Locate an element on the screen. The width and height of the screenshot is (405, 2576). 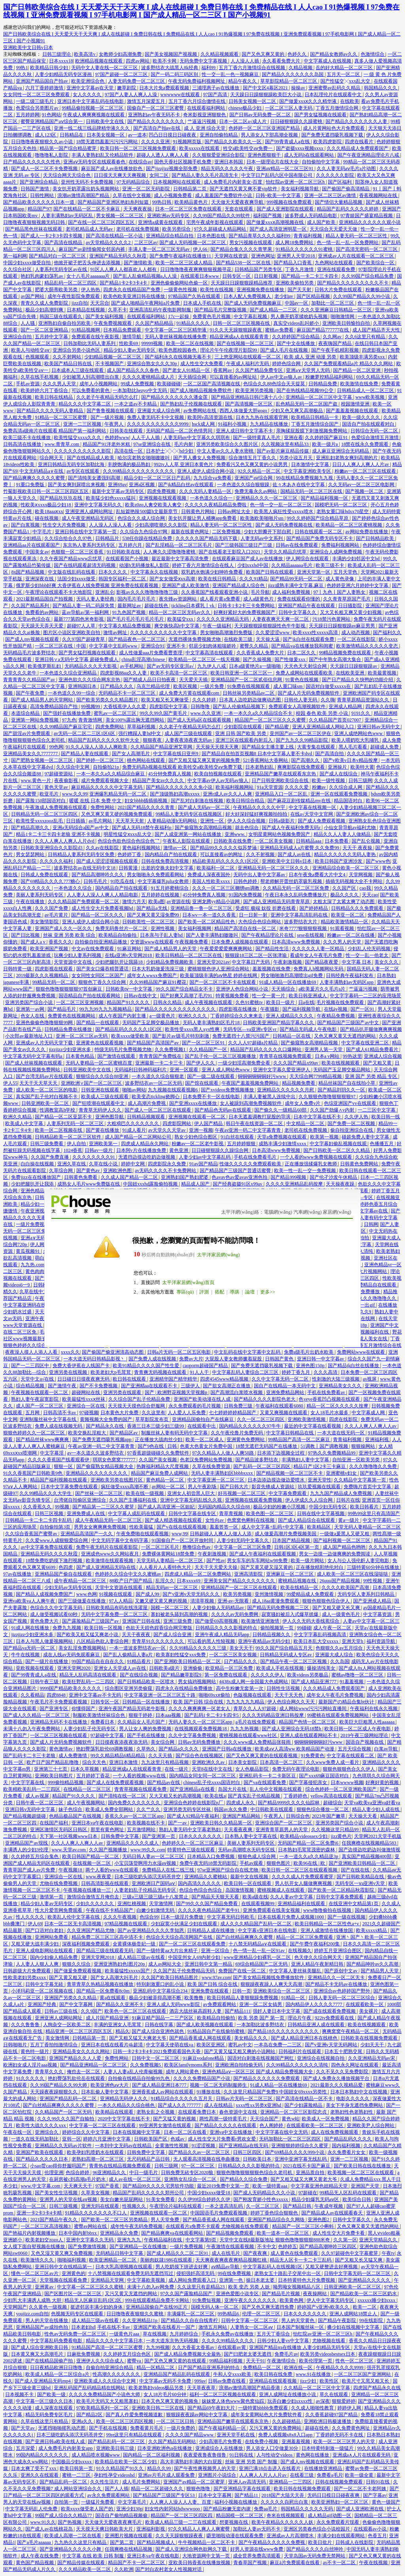
jizz自拍 is located at coordinates (80, 303).